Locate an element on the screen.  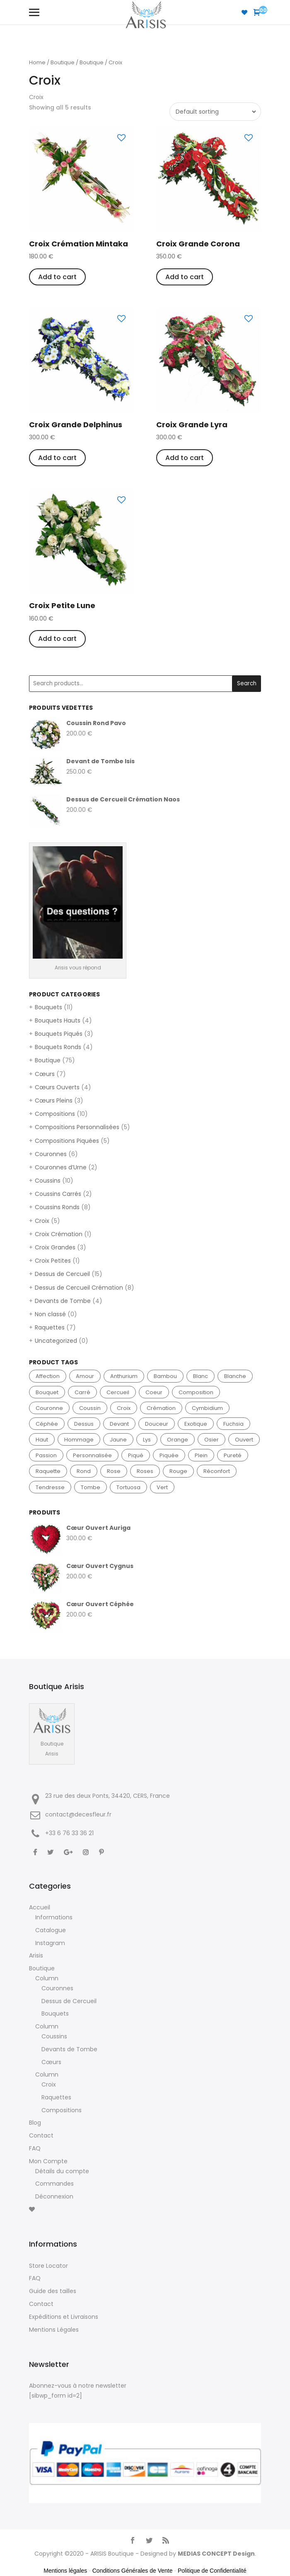
Store Locator is located at coordinates (48, 2266).